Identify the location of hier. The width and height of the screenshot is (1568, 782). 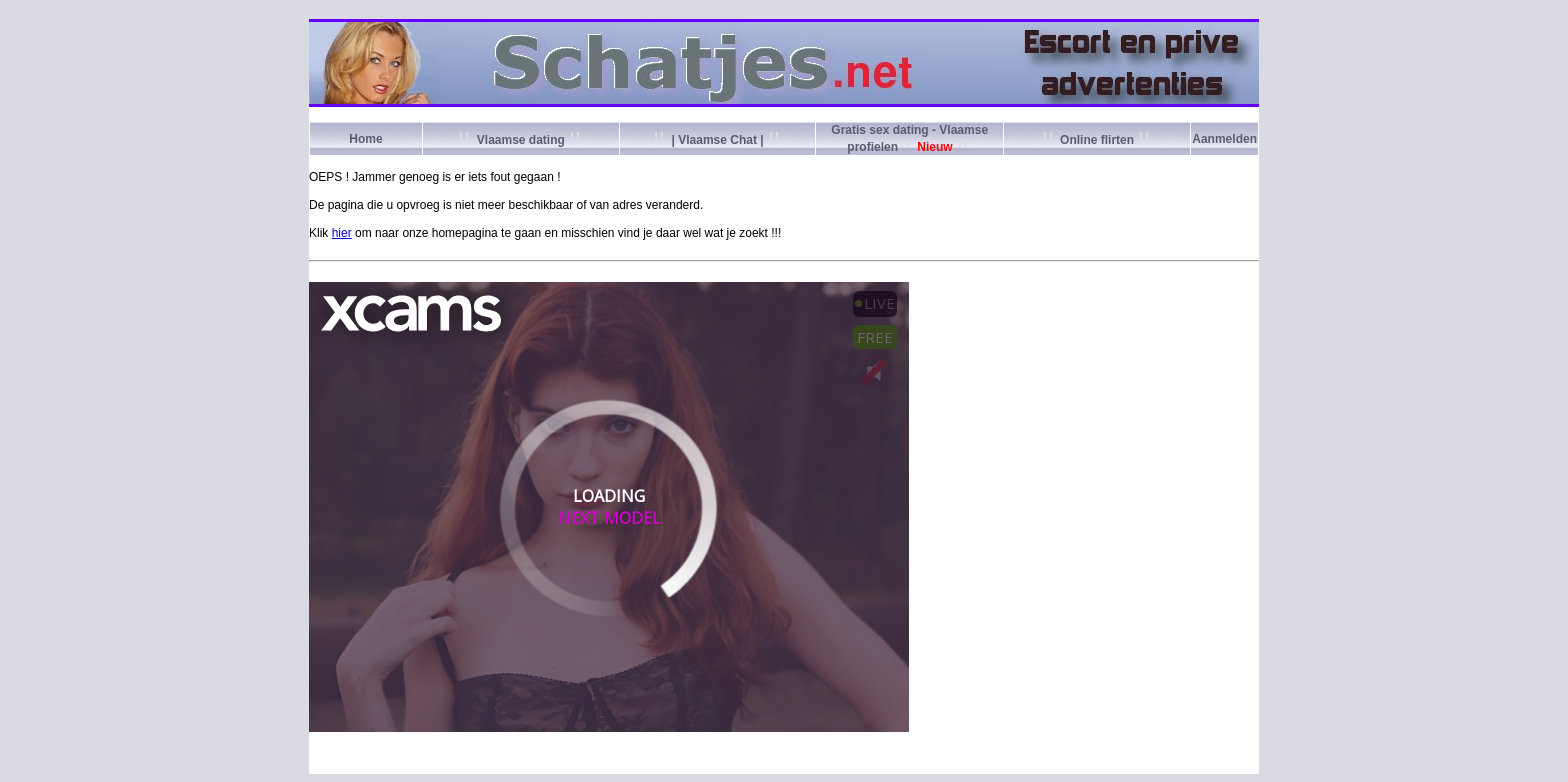
(342, 233).